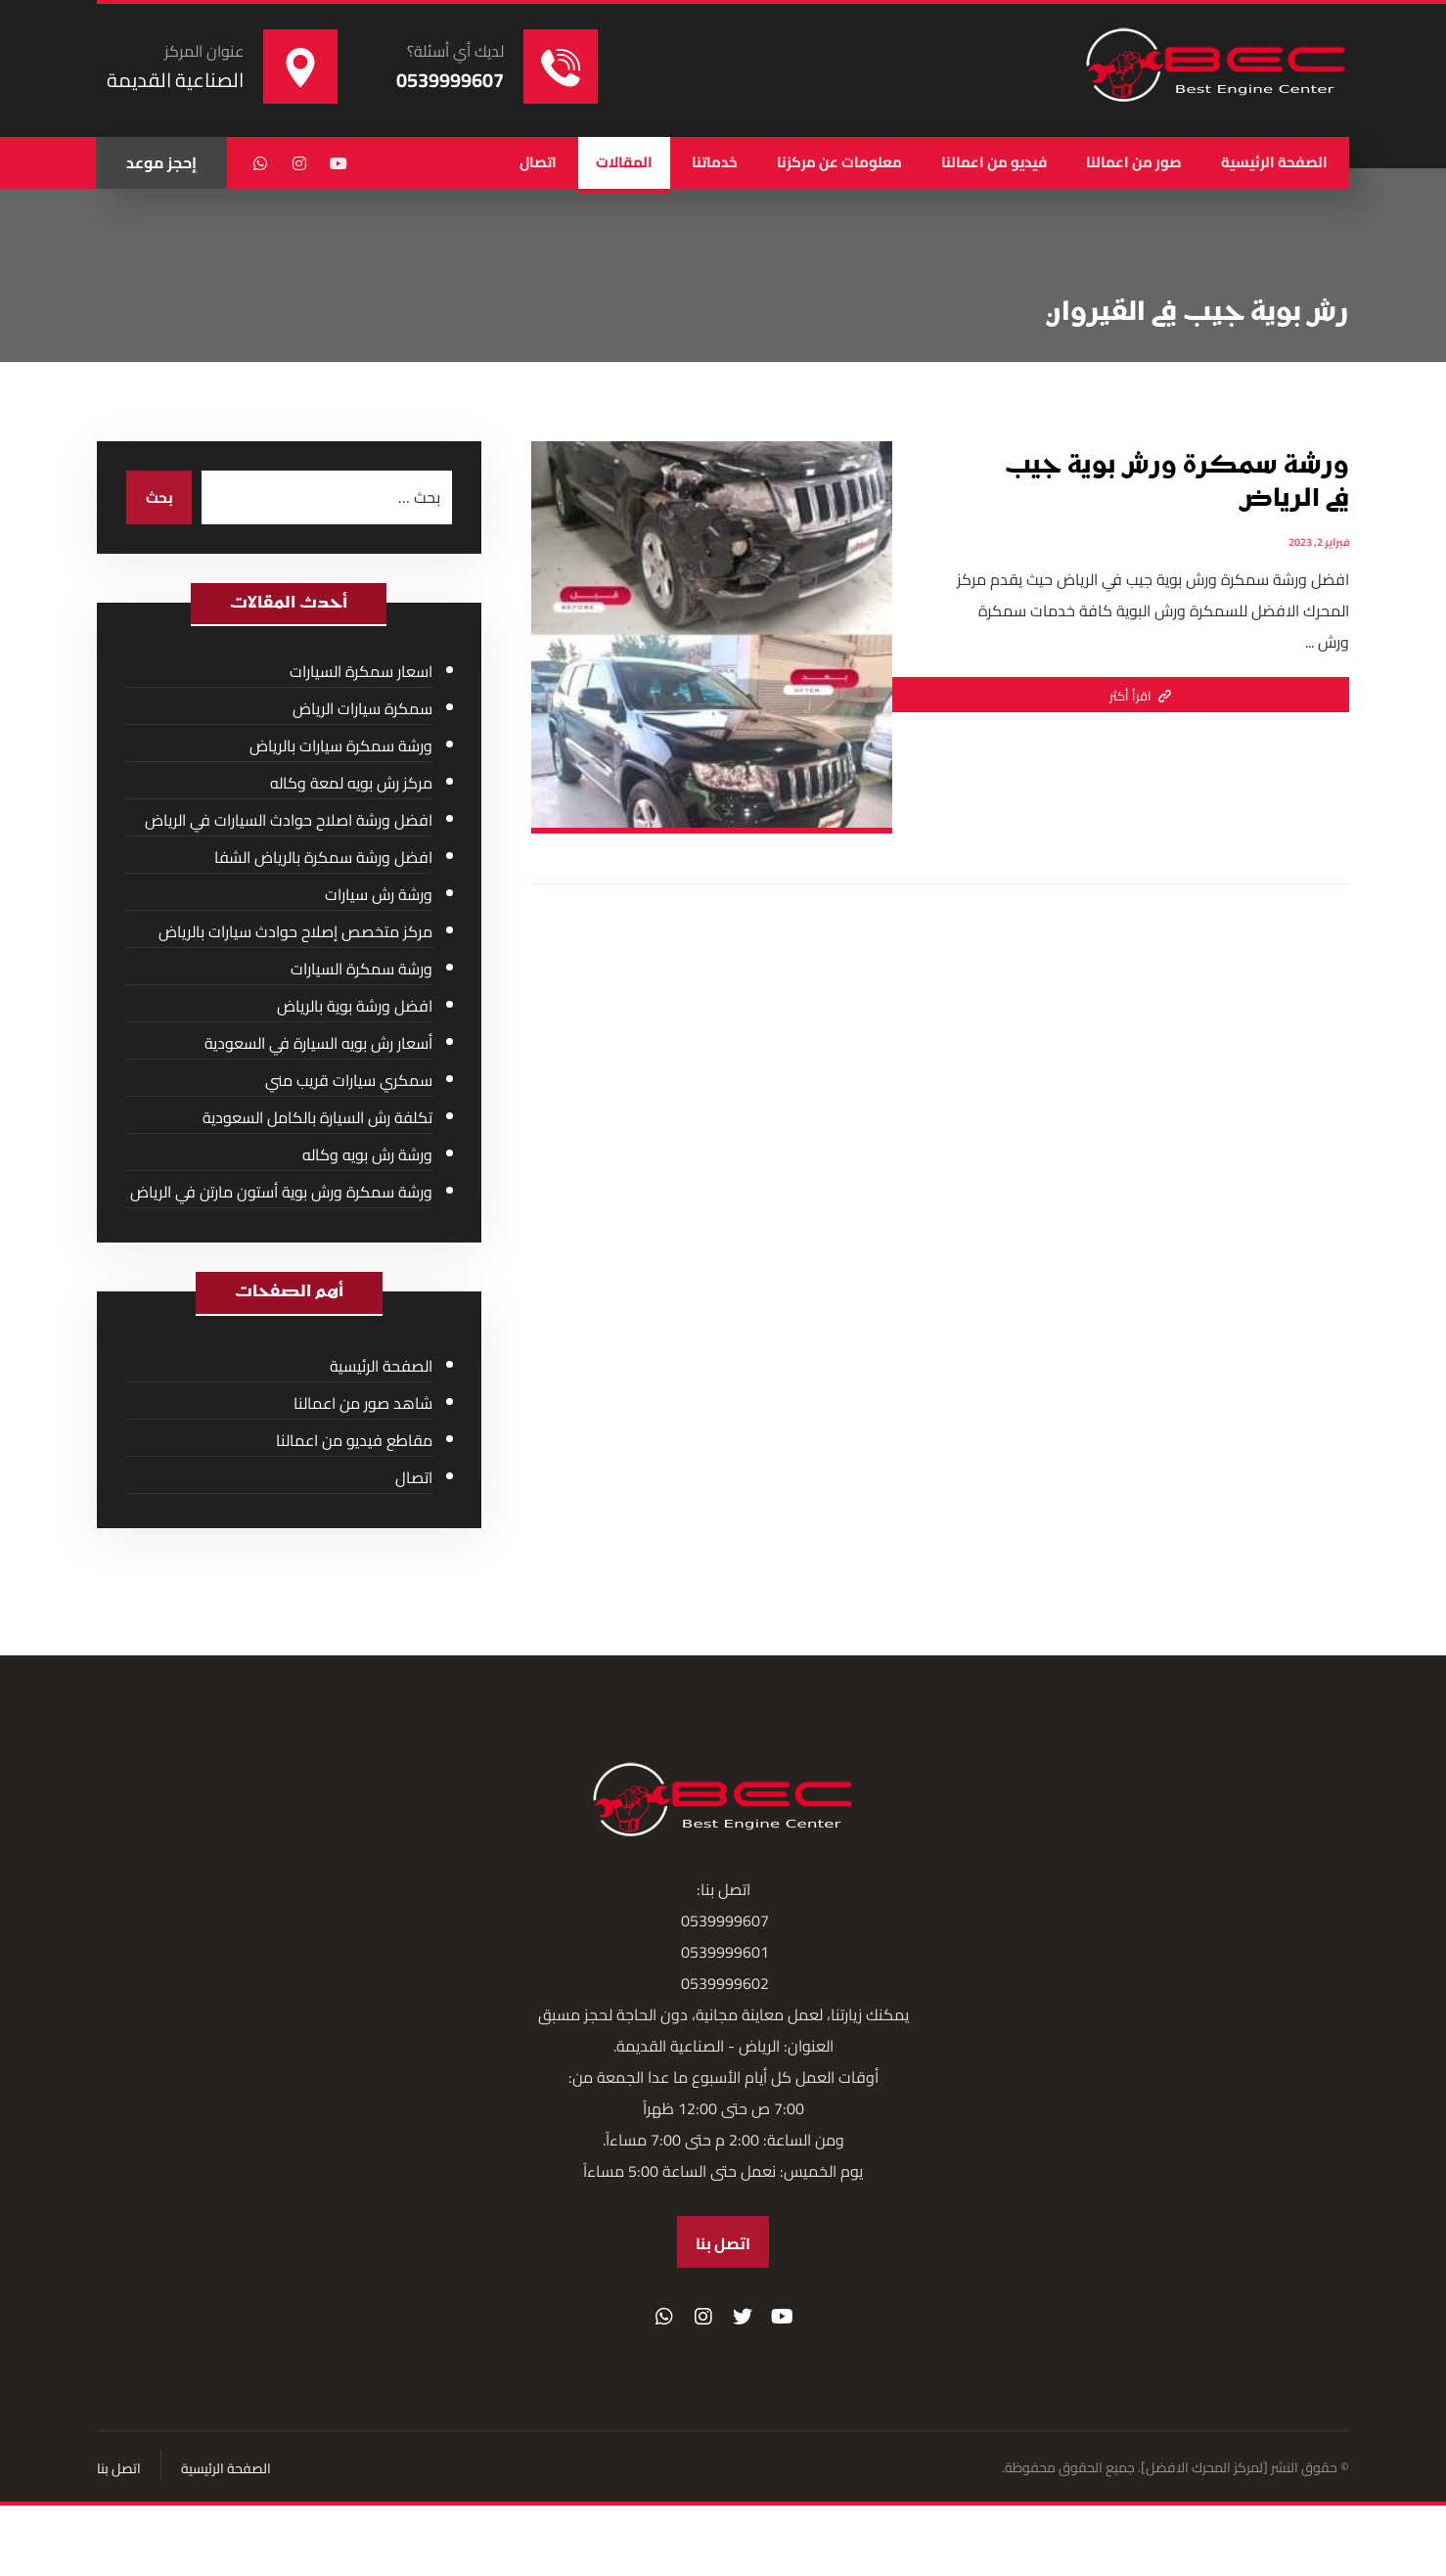 Image resolution: width=1446 pixels, height=2576 pixels. I want to click on ورشة سمكرة سيارات بالرياض, so click(340, 746).